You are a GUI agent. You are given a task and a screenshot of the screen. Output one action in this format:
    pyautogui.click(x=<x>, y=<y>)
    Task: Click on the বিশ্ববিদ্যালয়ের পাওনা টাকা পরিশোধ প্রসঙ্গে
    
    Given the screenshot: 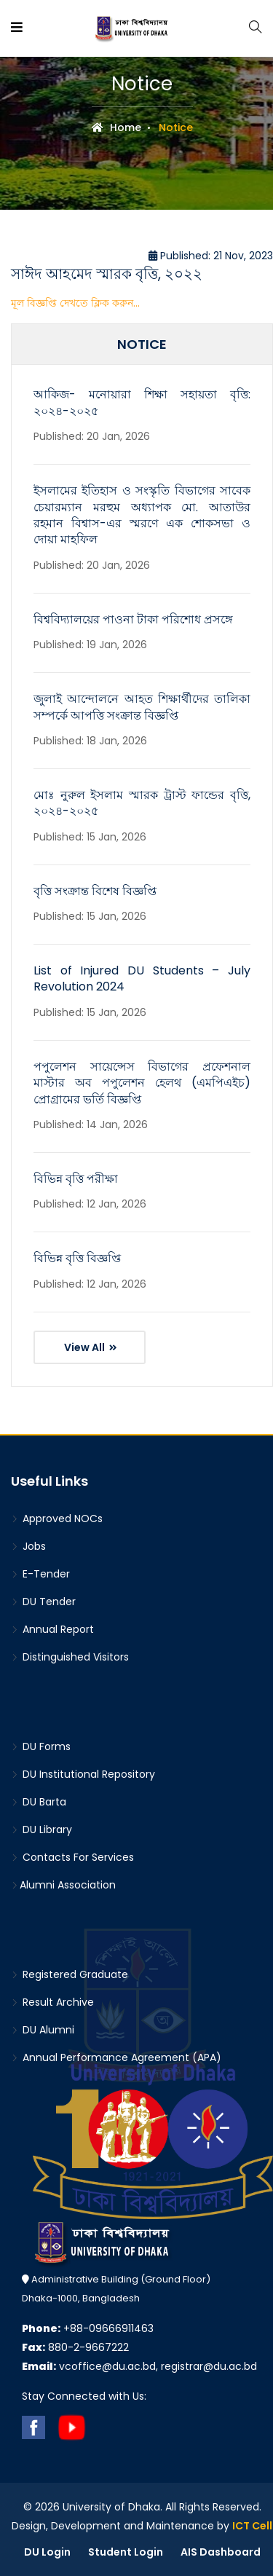 What is the action you would take?
    pyautogui.click(x=133, y=619)
    